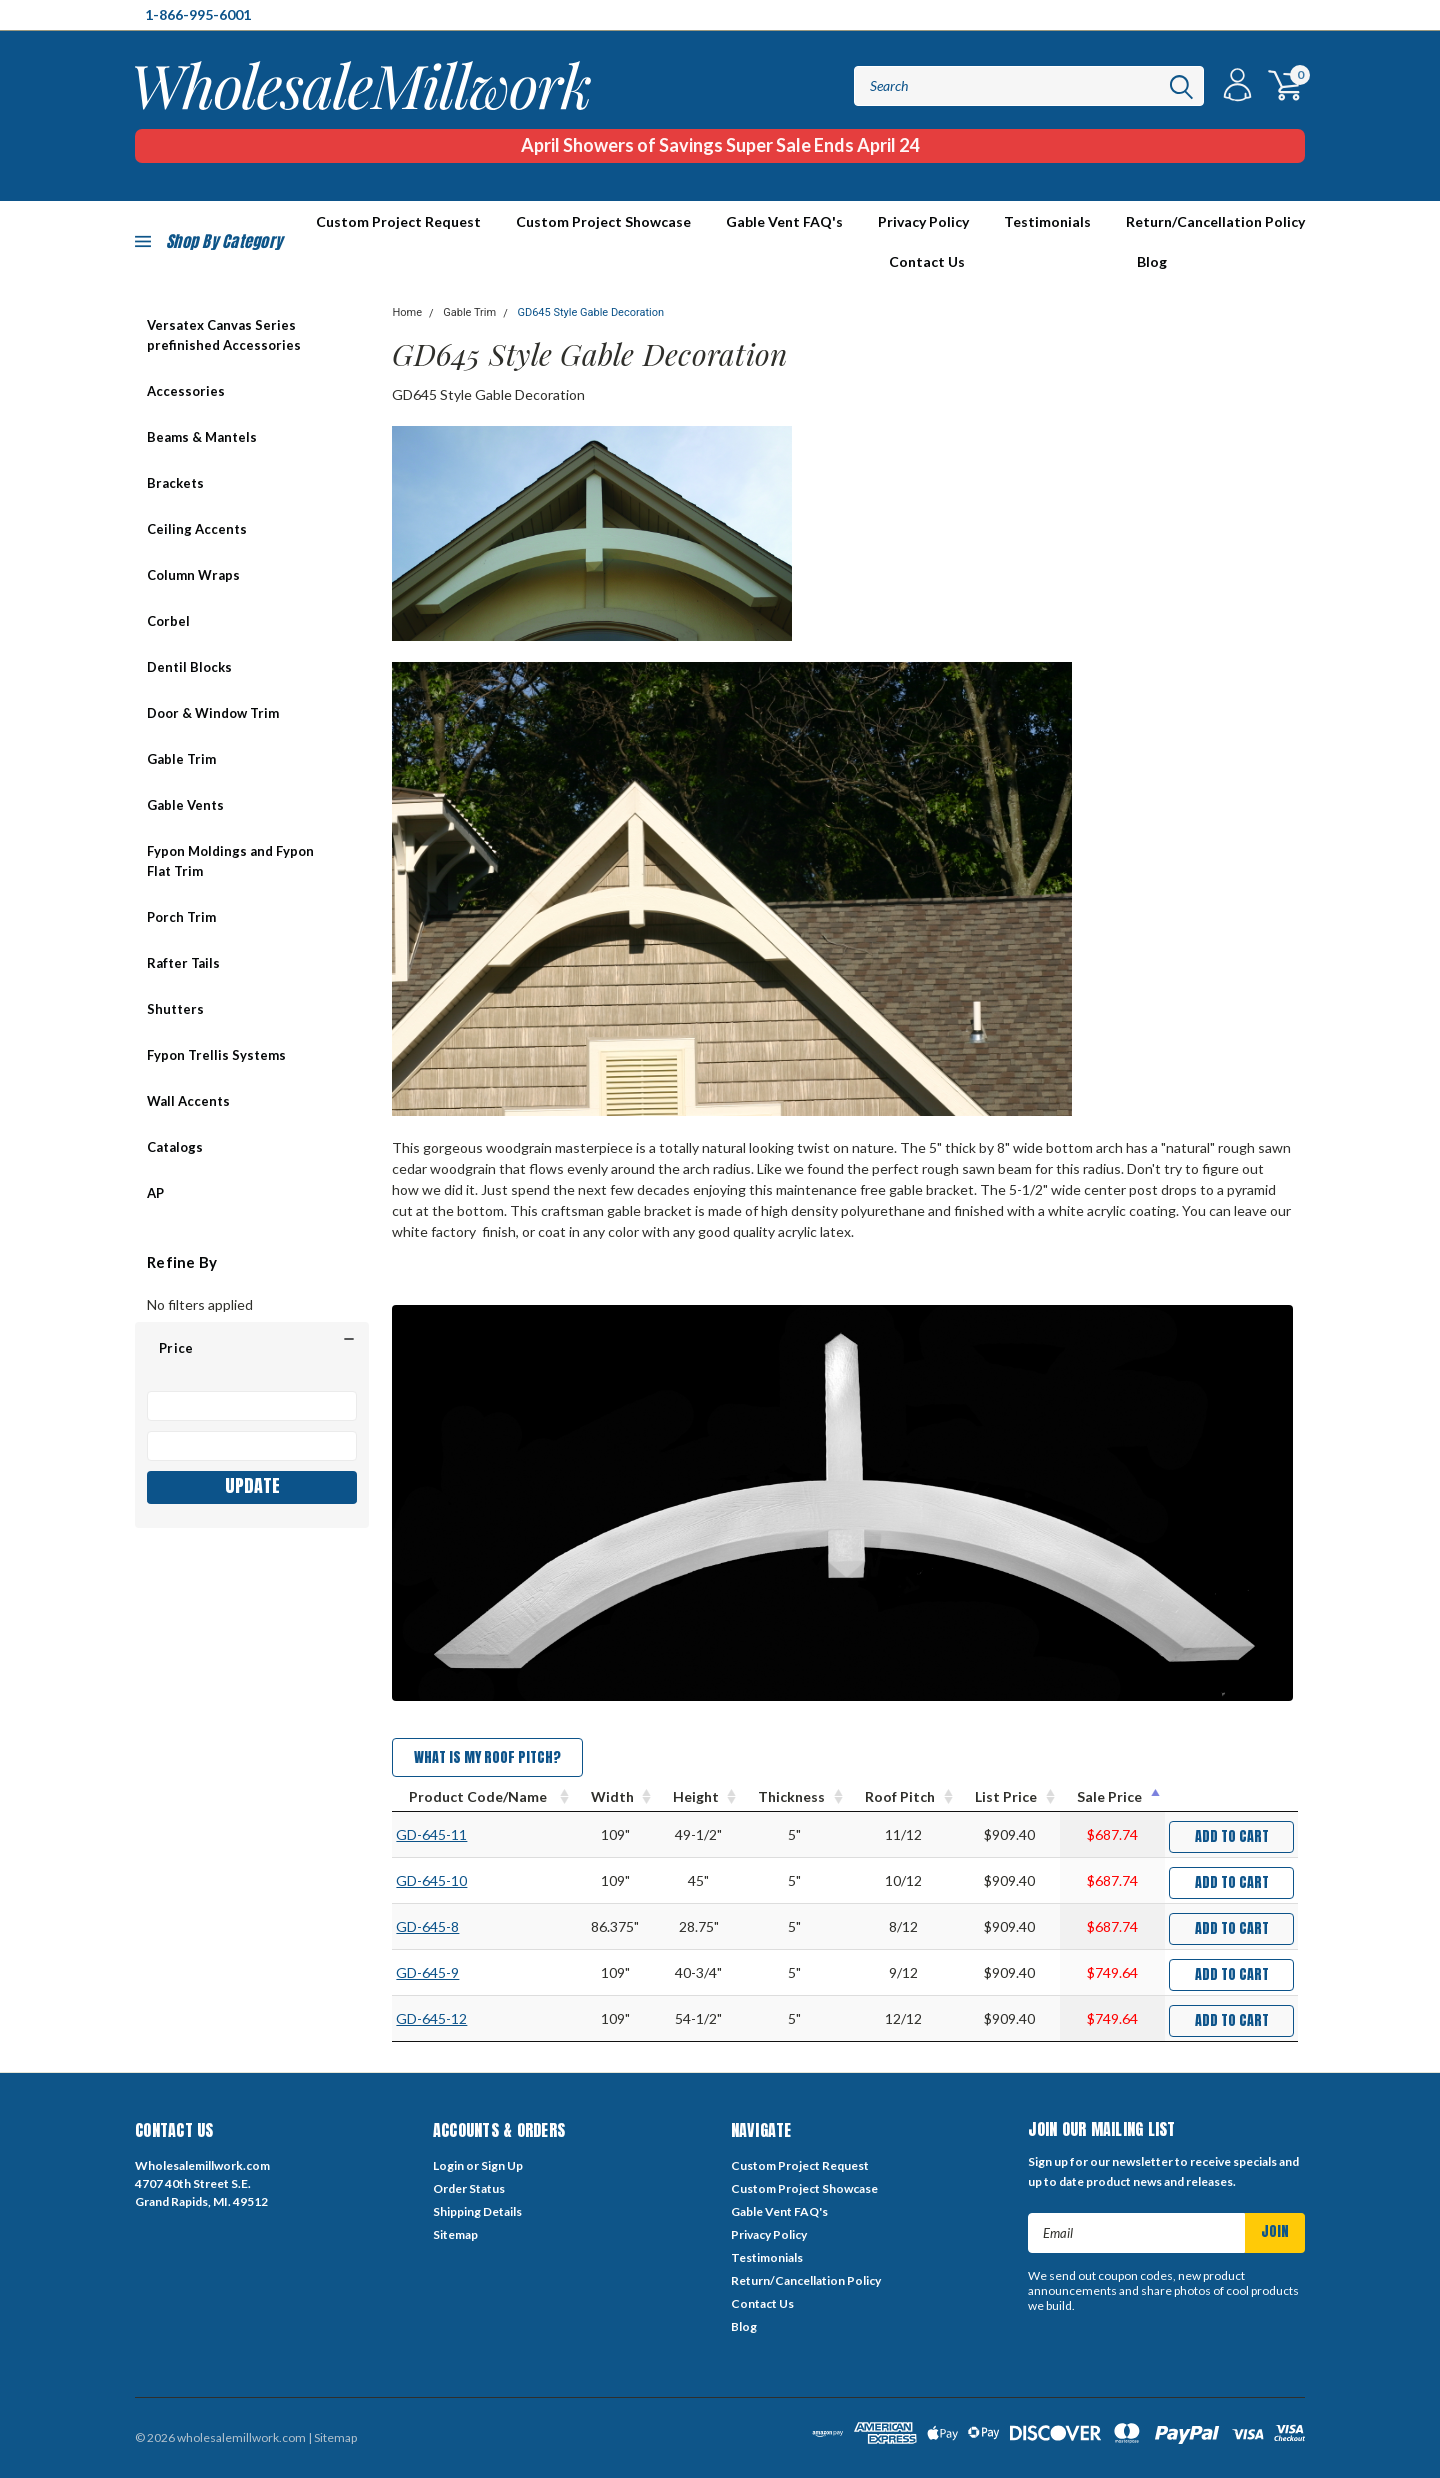 The height and width of the screenshot is (2478, 1440). Describe the element at coordinates (469, 2188) in the screenshot. I see `Order Status` at that location.